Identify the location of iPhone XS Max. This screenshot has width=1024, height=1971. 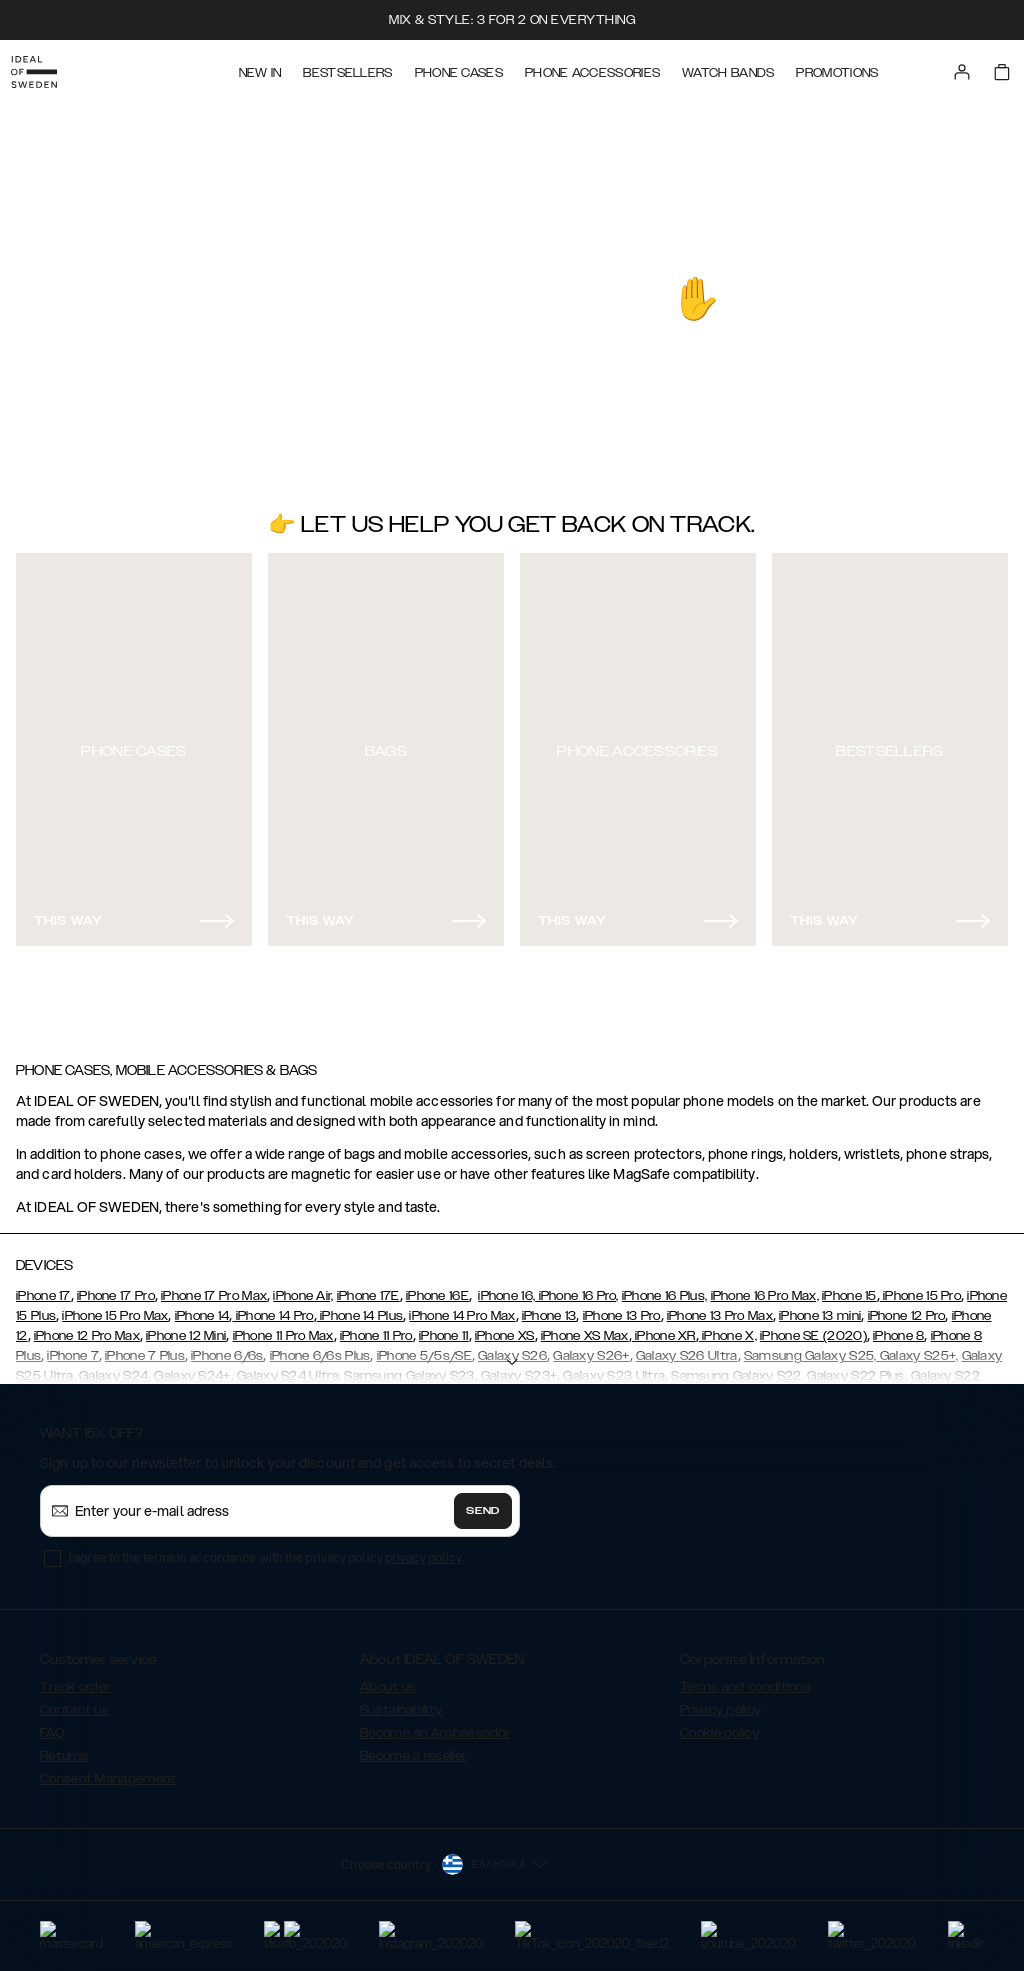
(585, 1327).